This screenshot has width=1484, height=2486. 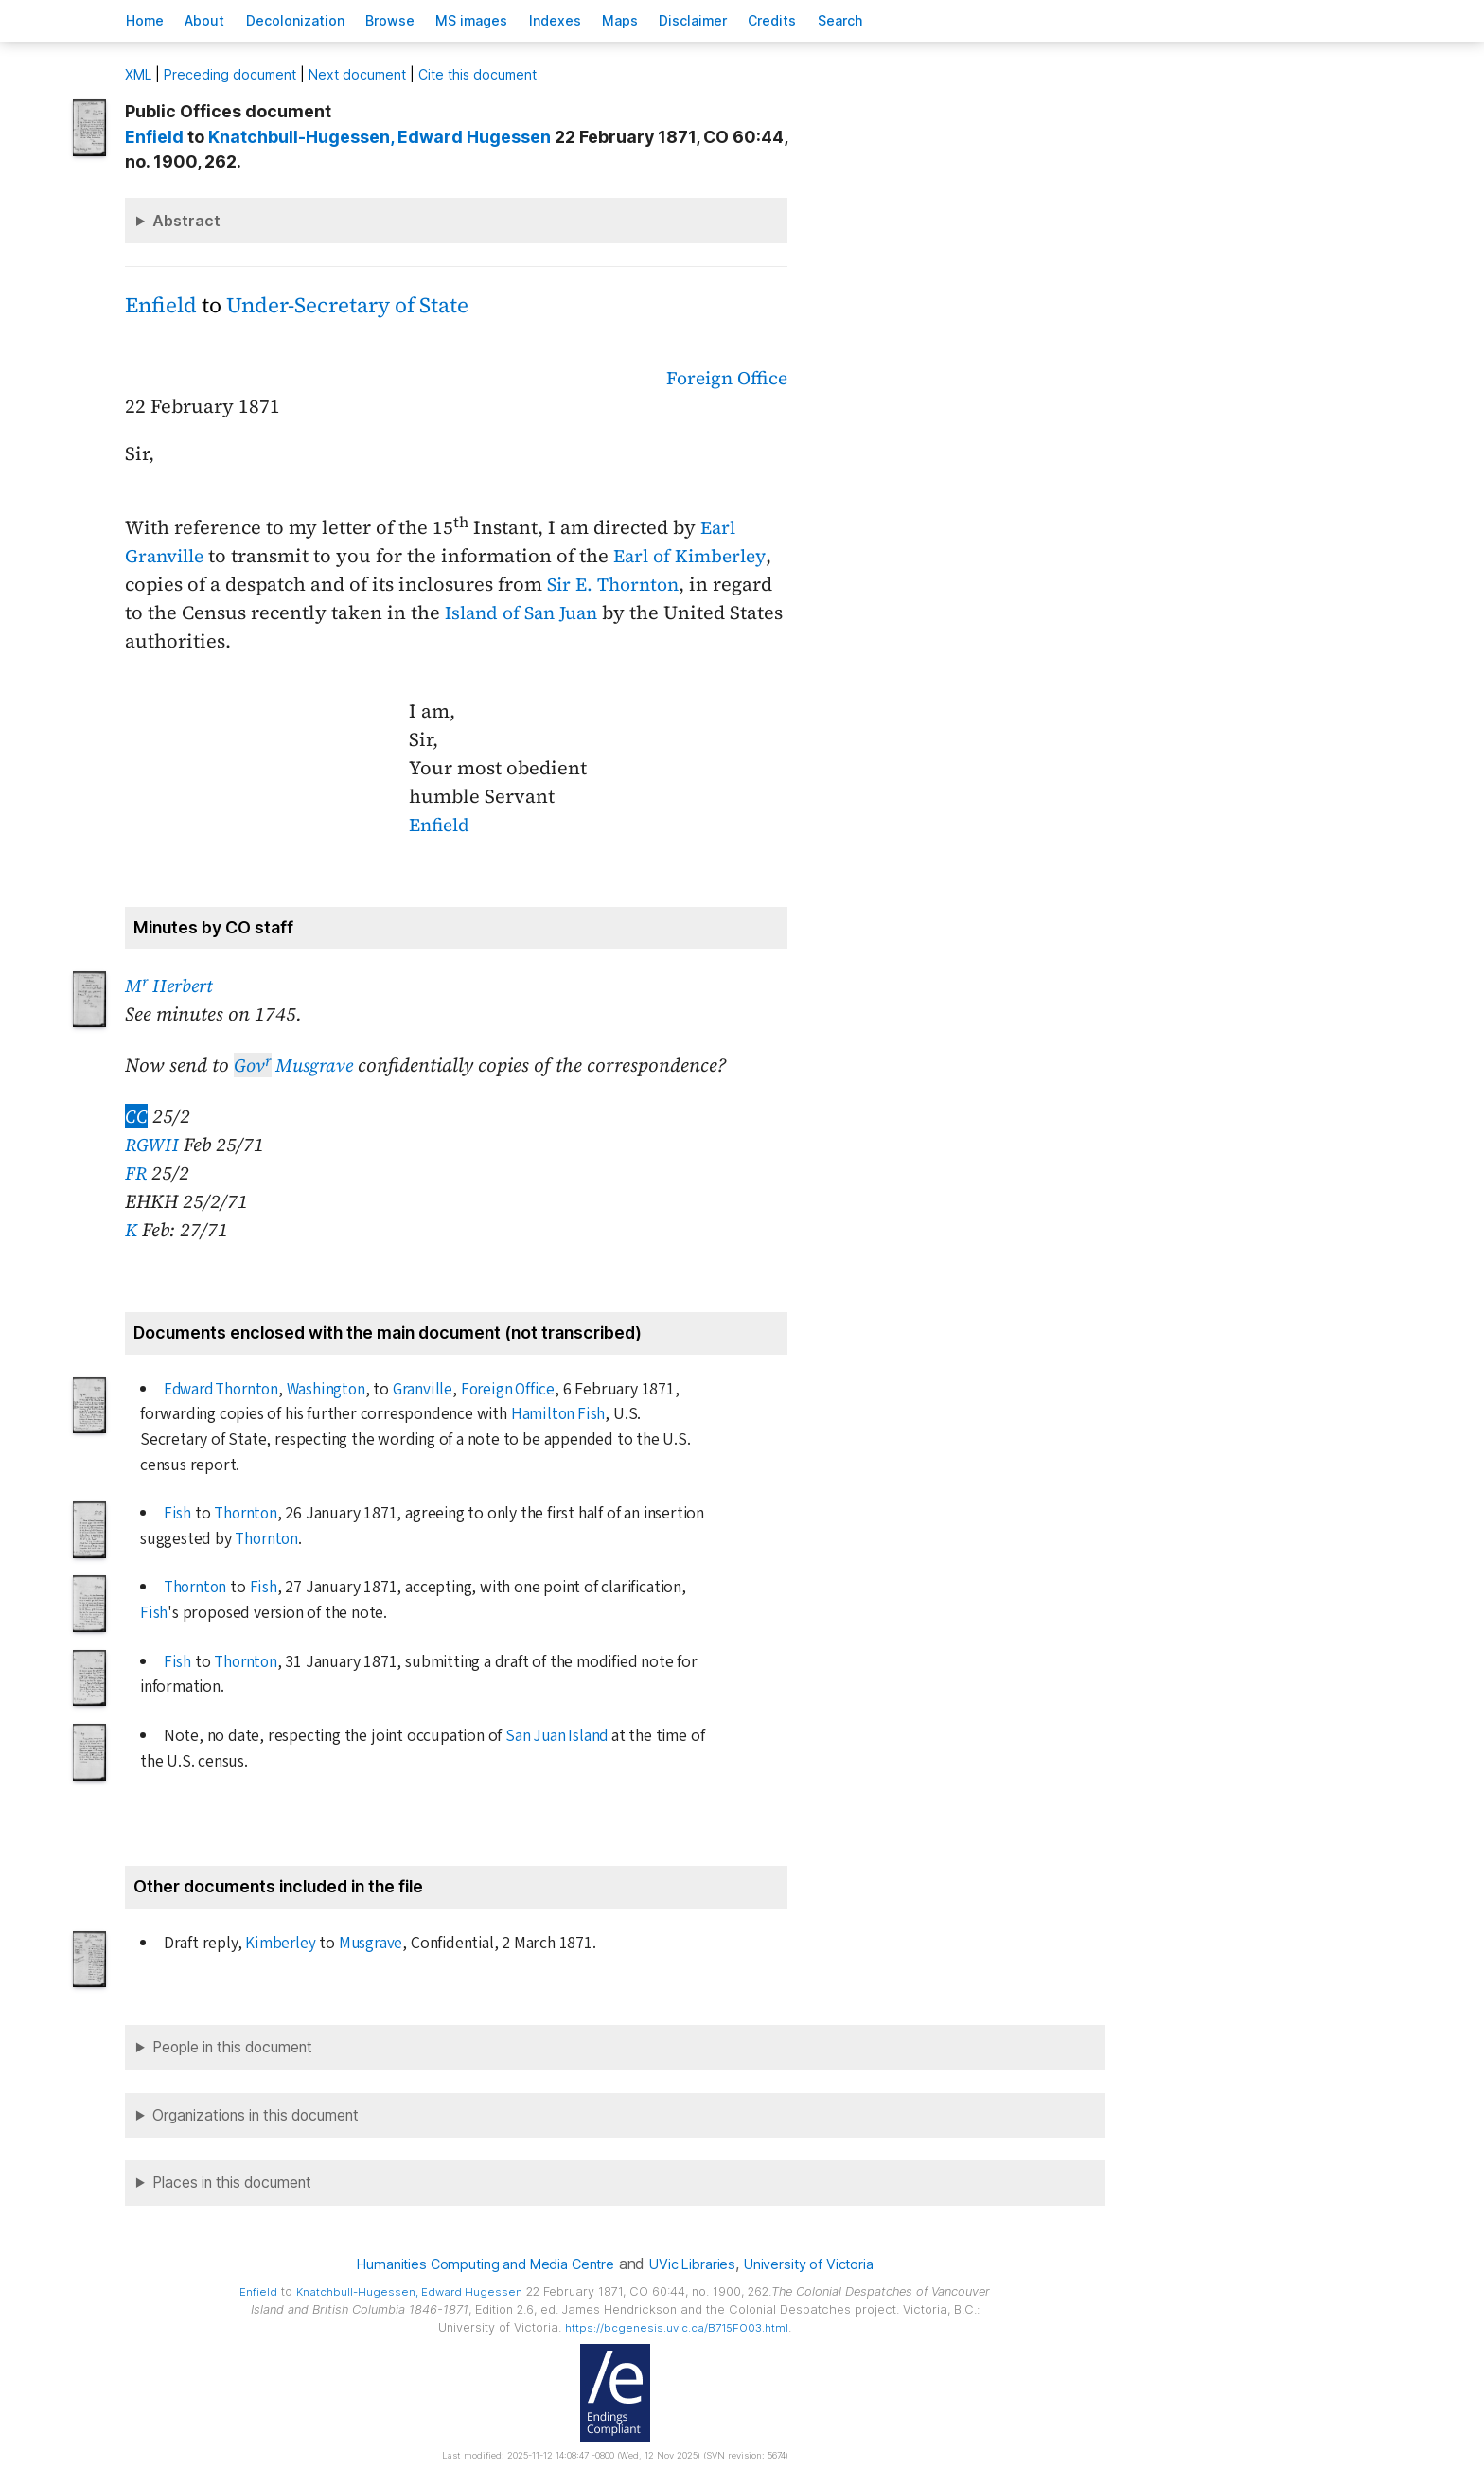 What do you see at coordinates (245, 1513) in the screenshot?
I see `Thornton` at bounding box center [245, 1513].